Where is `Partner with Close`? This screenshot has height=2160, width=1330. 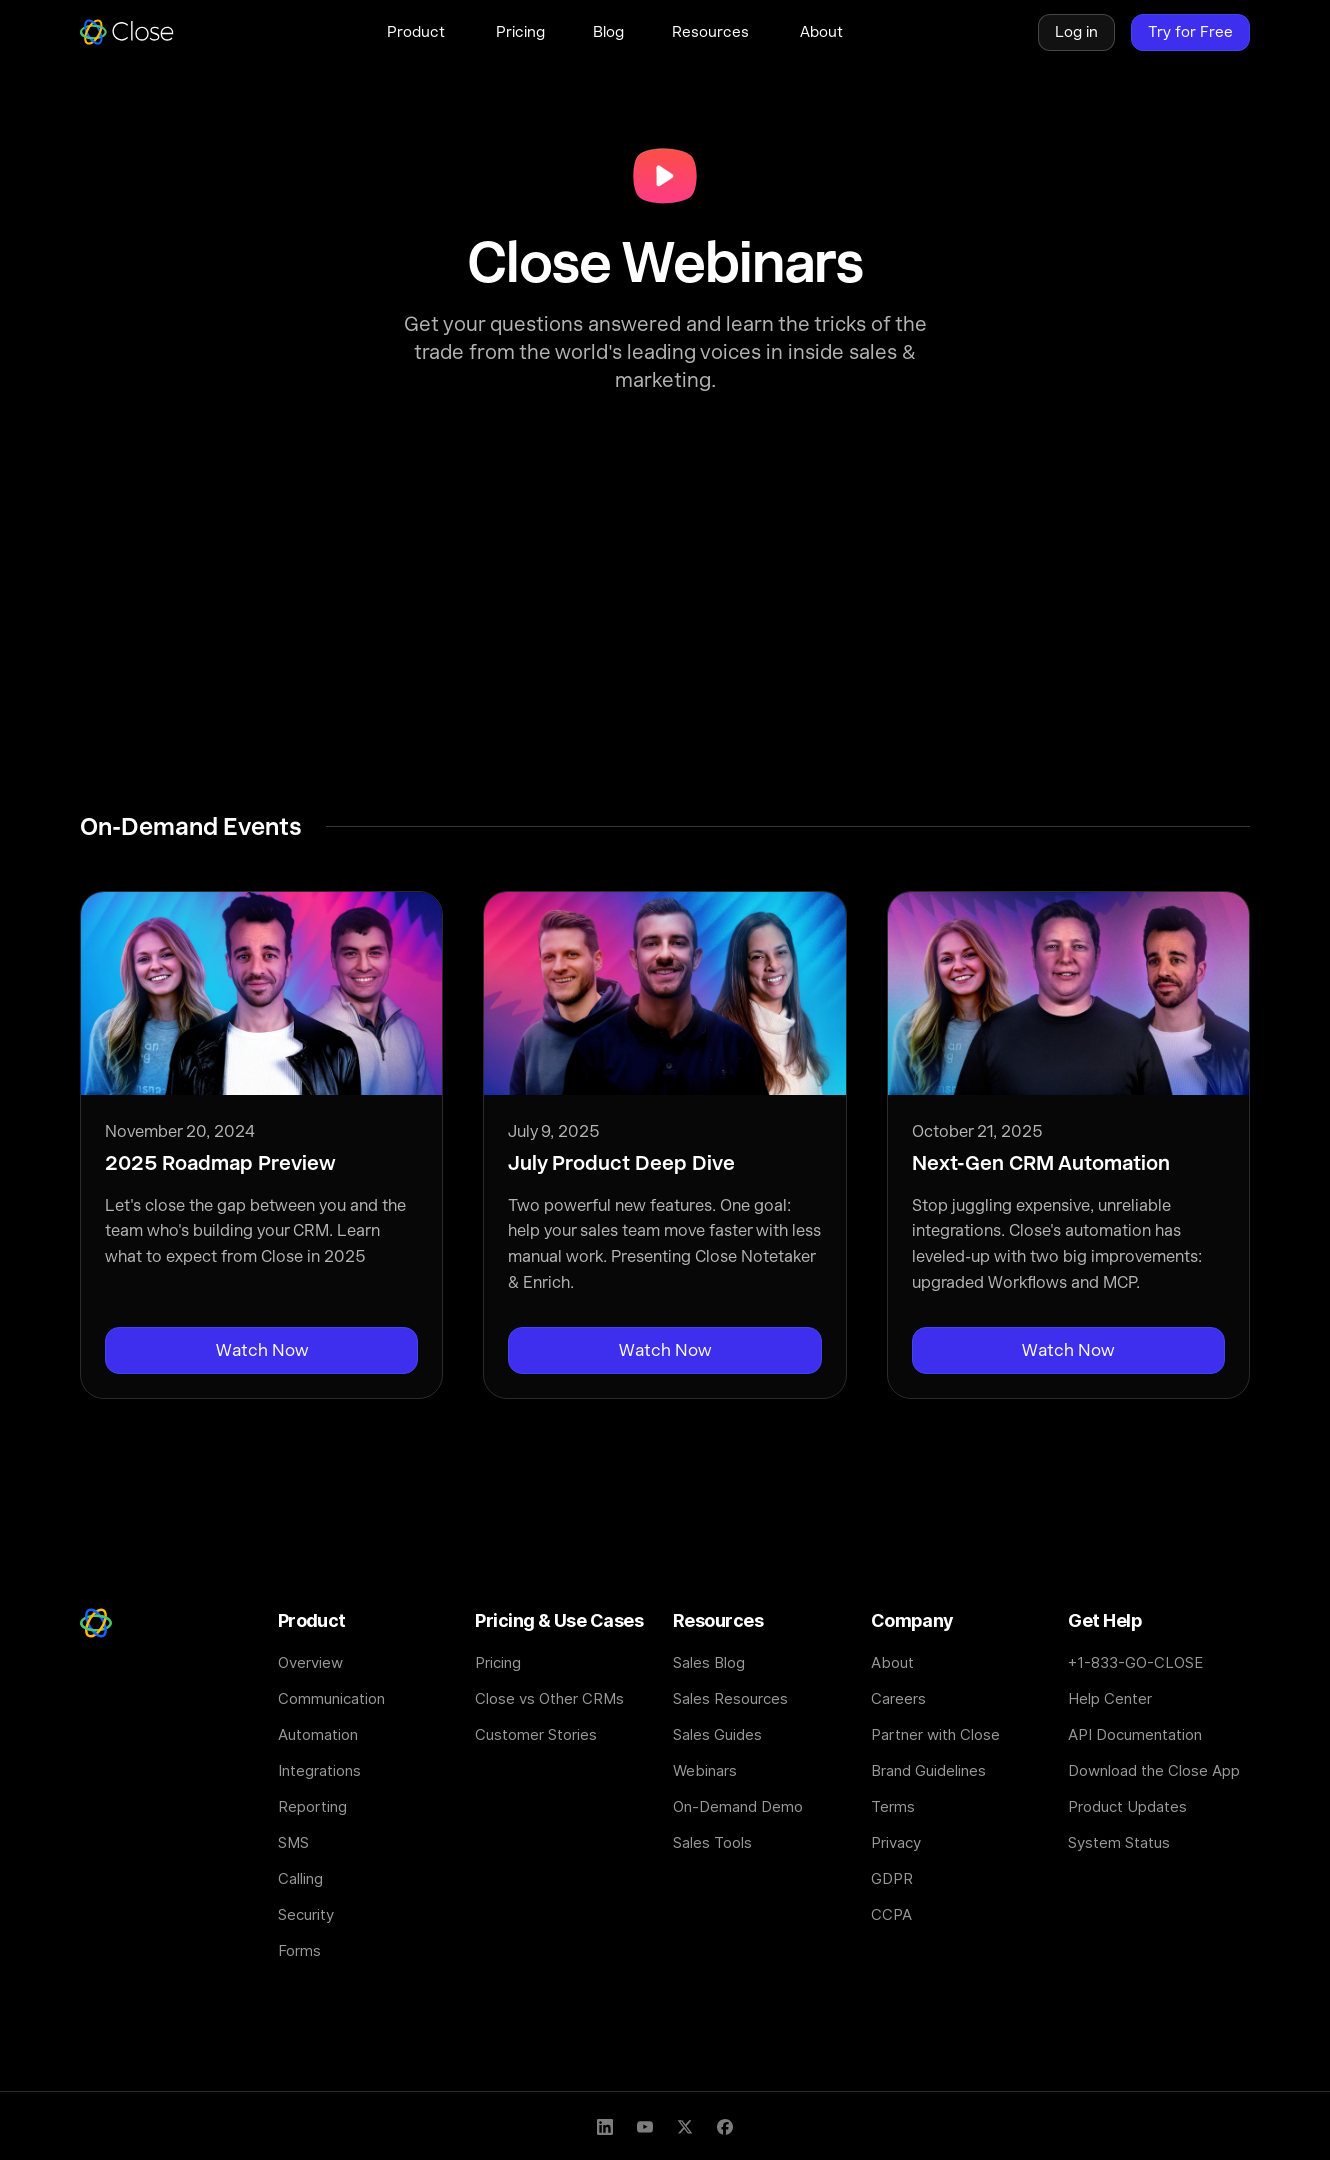 Partner with Close is located at coordinates (935, 1734).